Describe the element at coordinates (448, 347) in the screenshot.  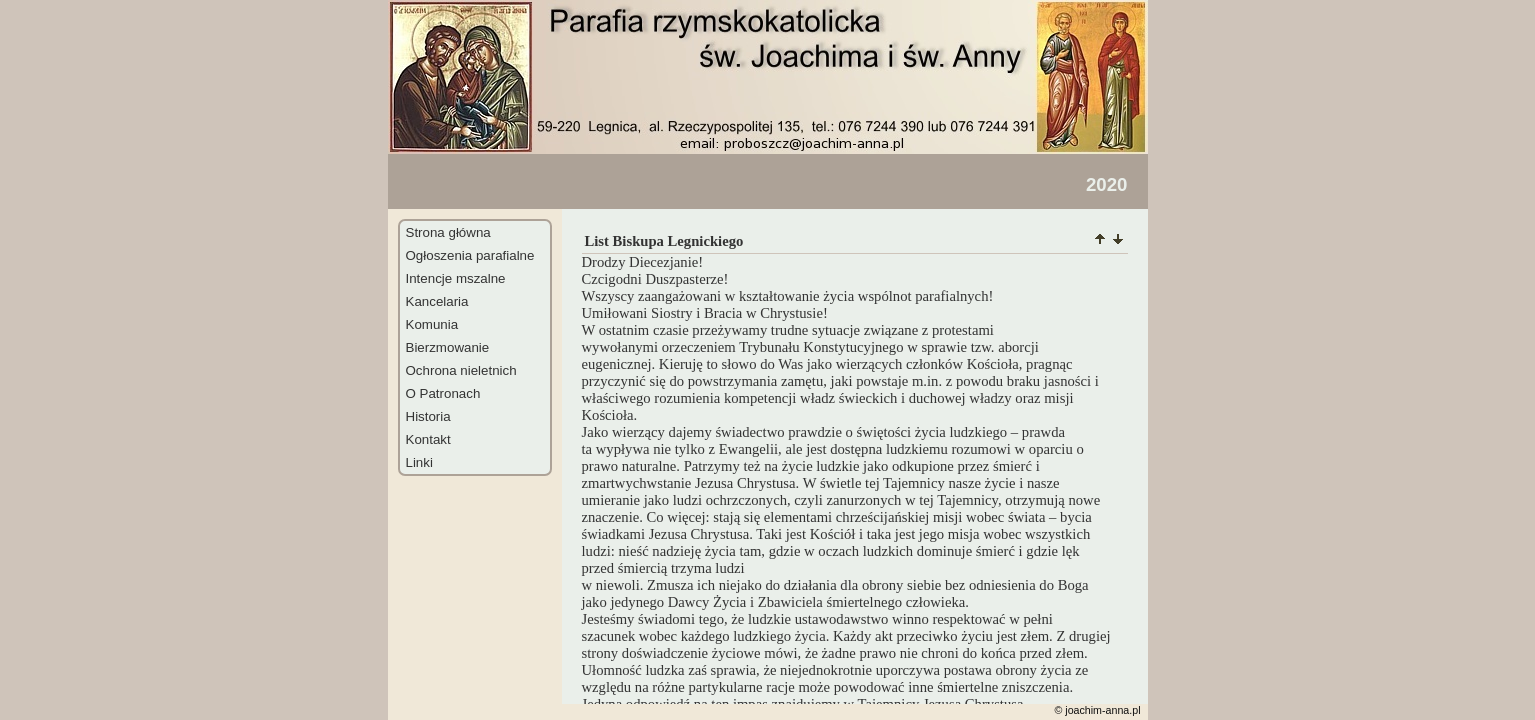
I see `Bierzmowanie` at that location.